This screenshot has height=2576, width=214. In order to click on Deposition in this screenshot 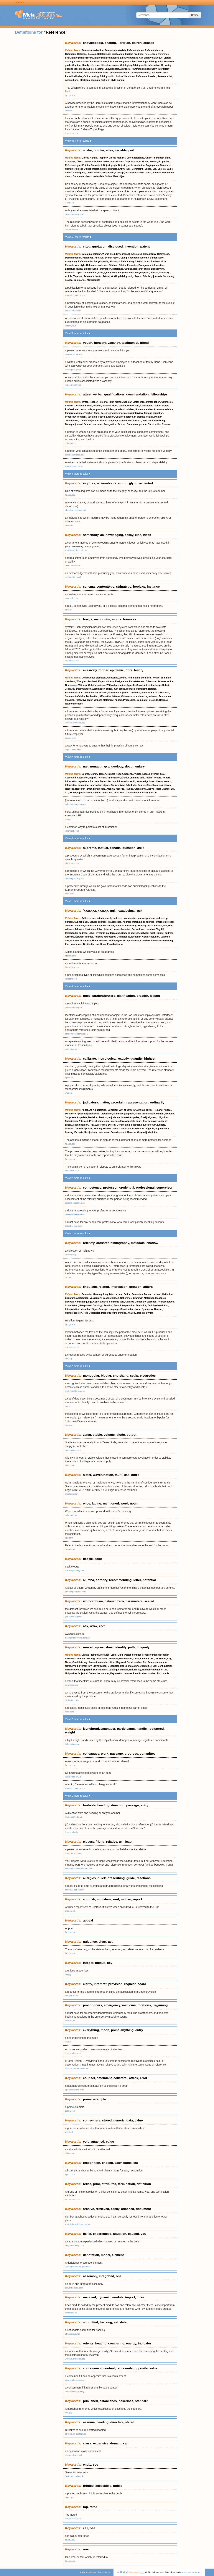, I will do `click(106, 1113)`.